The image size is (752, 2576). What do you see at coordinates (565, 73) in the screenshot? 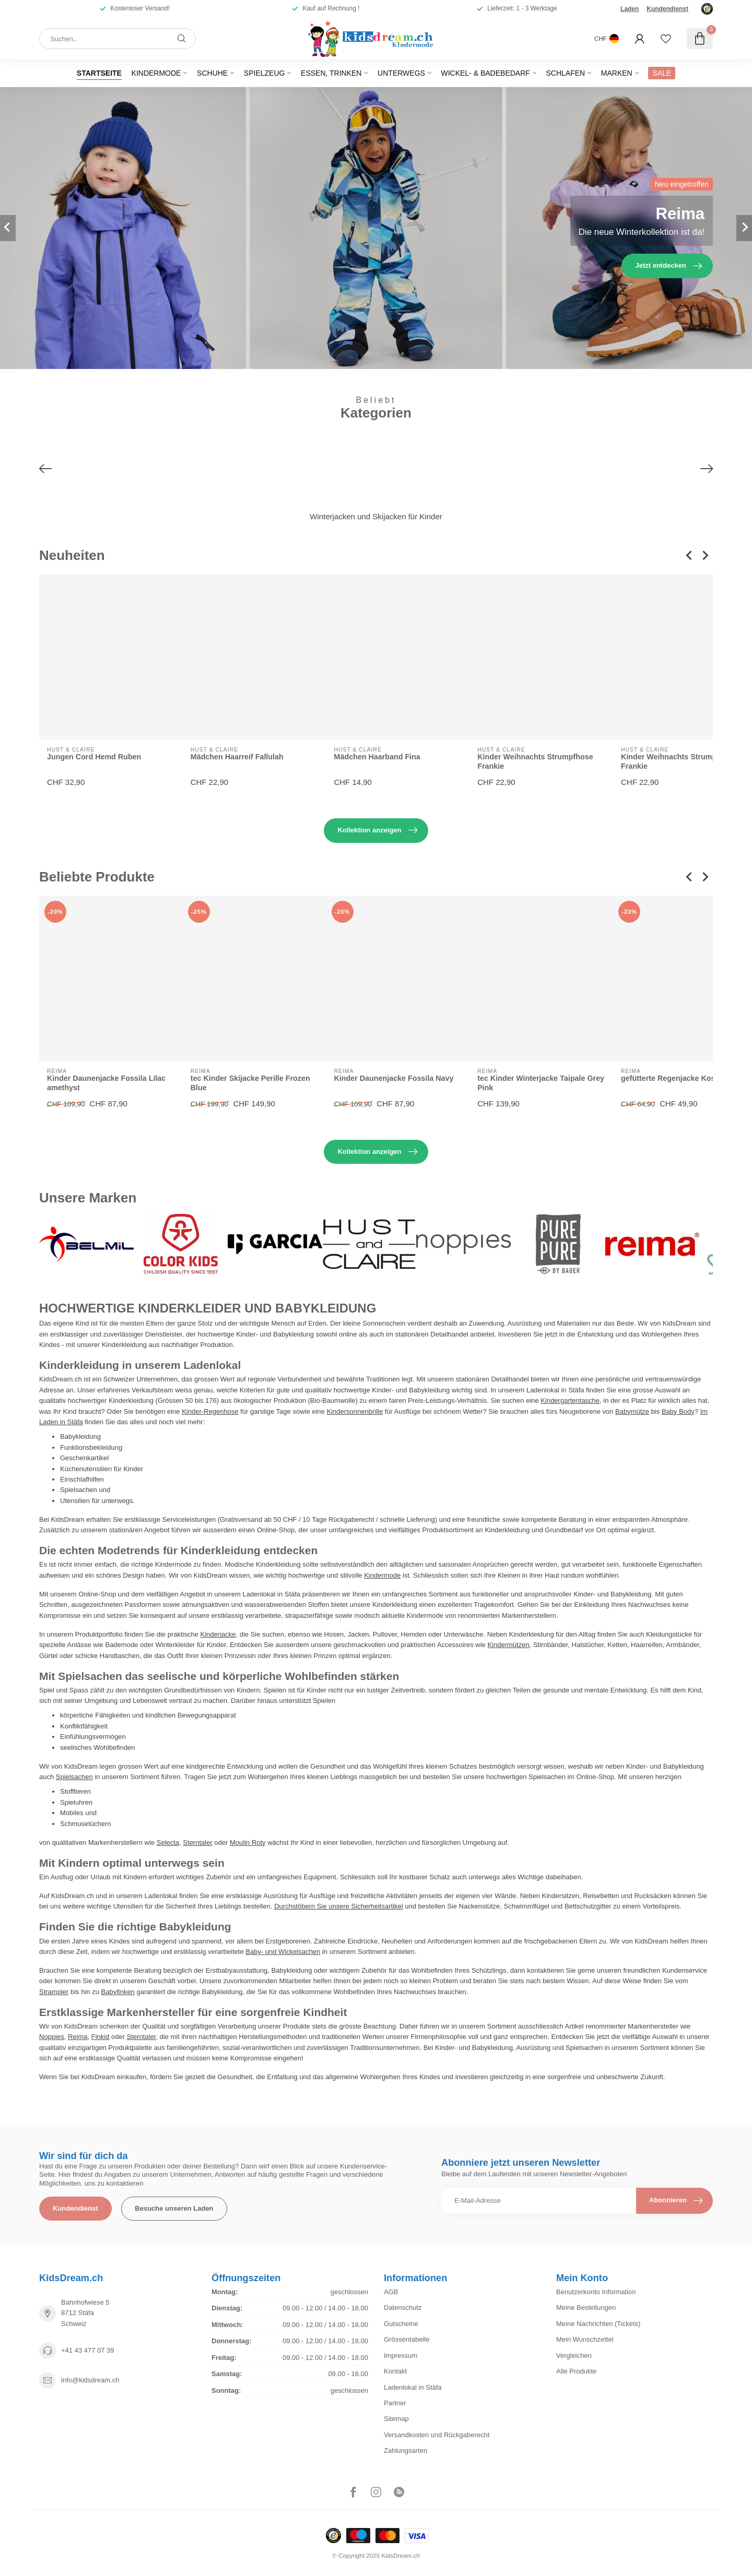
I see `Schlafen` at bounding box center [565, 73].